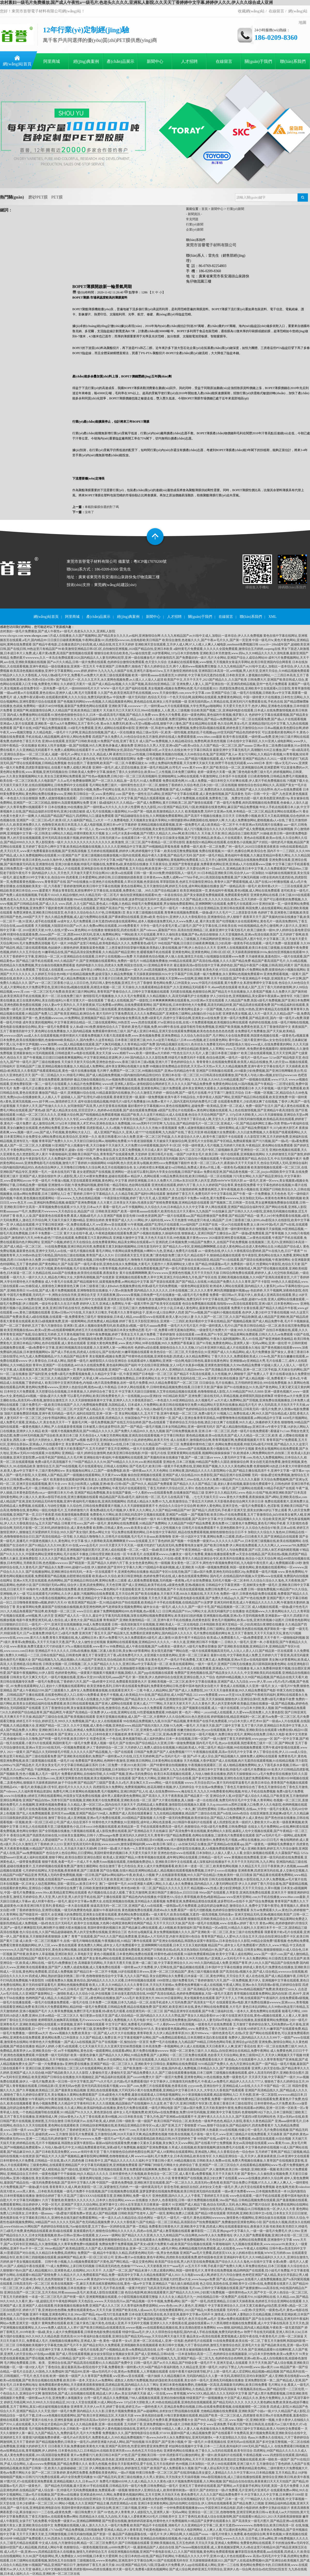 The width and height of the screenshot is (310, 2576). What do you see at coordinates (86, 2218) in the screenshot?
I see `中文字幕欧美日韩久久,亚洲性色在线无摭拦免费观看网站,一本一道久久a久久精品综合,综合色网址` at bounding box center [86, 2218].